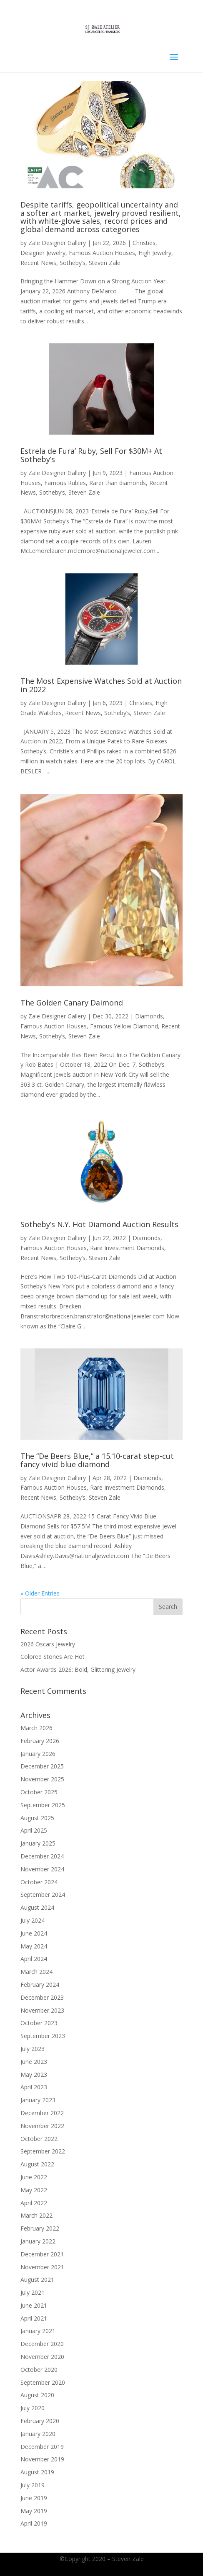 This screenshot has width=203, height=2576. Describe the element at coordinates (149, 1016) in the screenshot. I see `Diamonds` at that location.